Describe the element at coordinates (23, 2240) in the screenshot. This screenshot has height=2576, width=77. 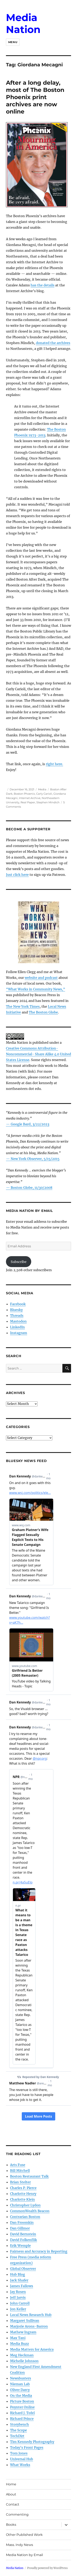
I see `David Folkenflik` at that location.